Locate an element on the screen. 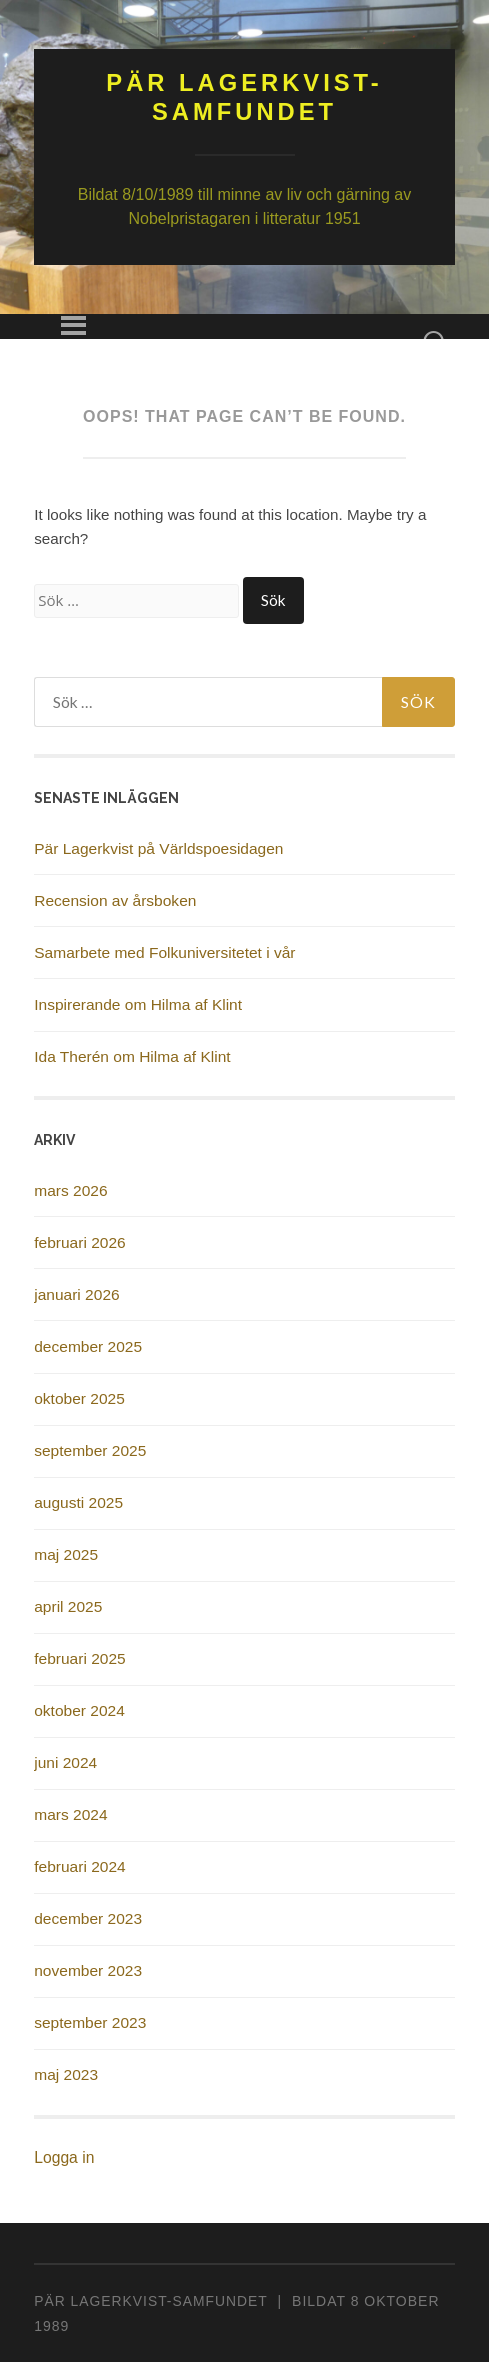  Inspirerande om Hilma af Klint is located at coordinates (138, 1004).